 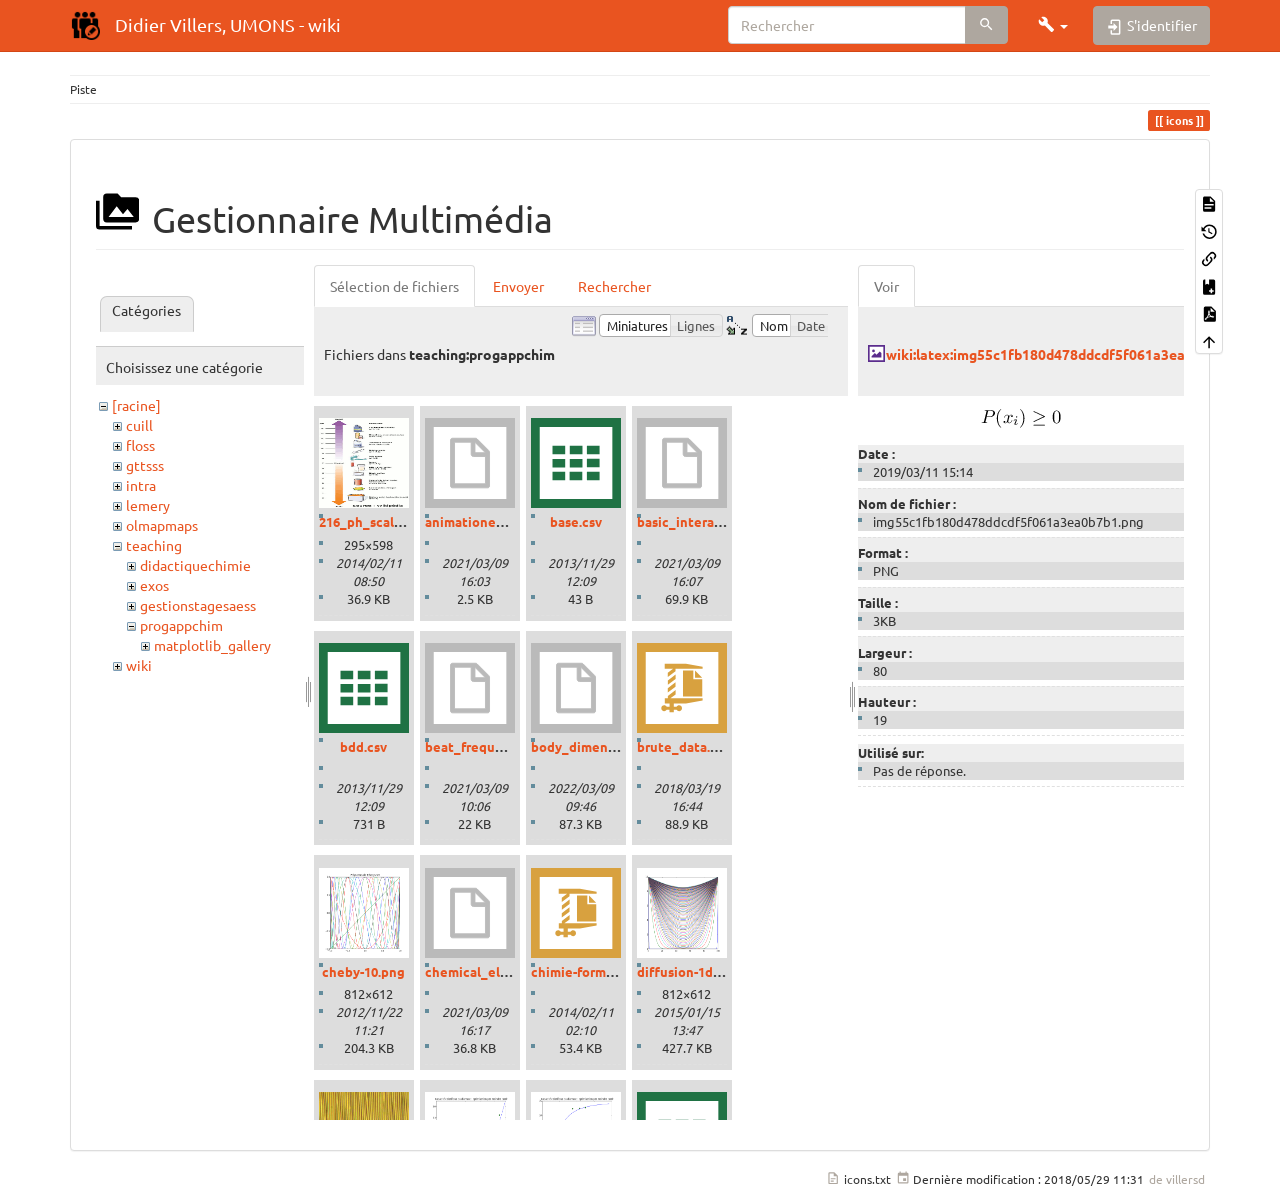 What do you see at coordinates (139, 665) in the screenshot?
I see `wiki` at bounding box center [139, 665].